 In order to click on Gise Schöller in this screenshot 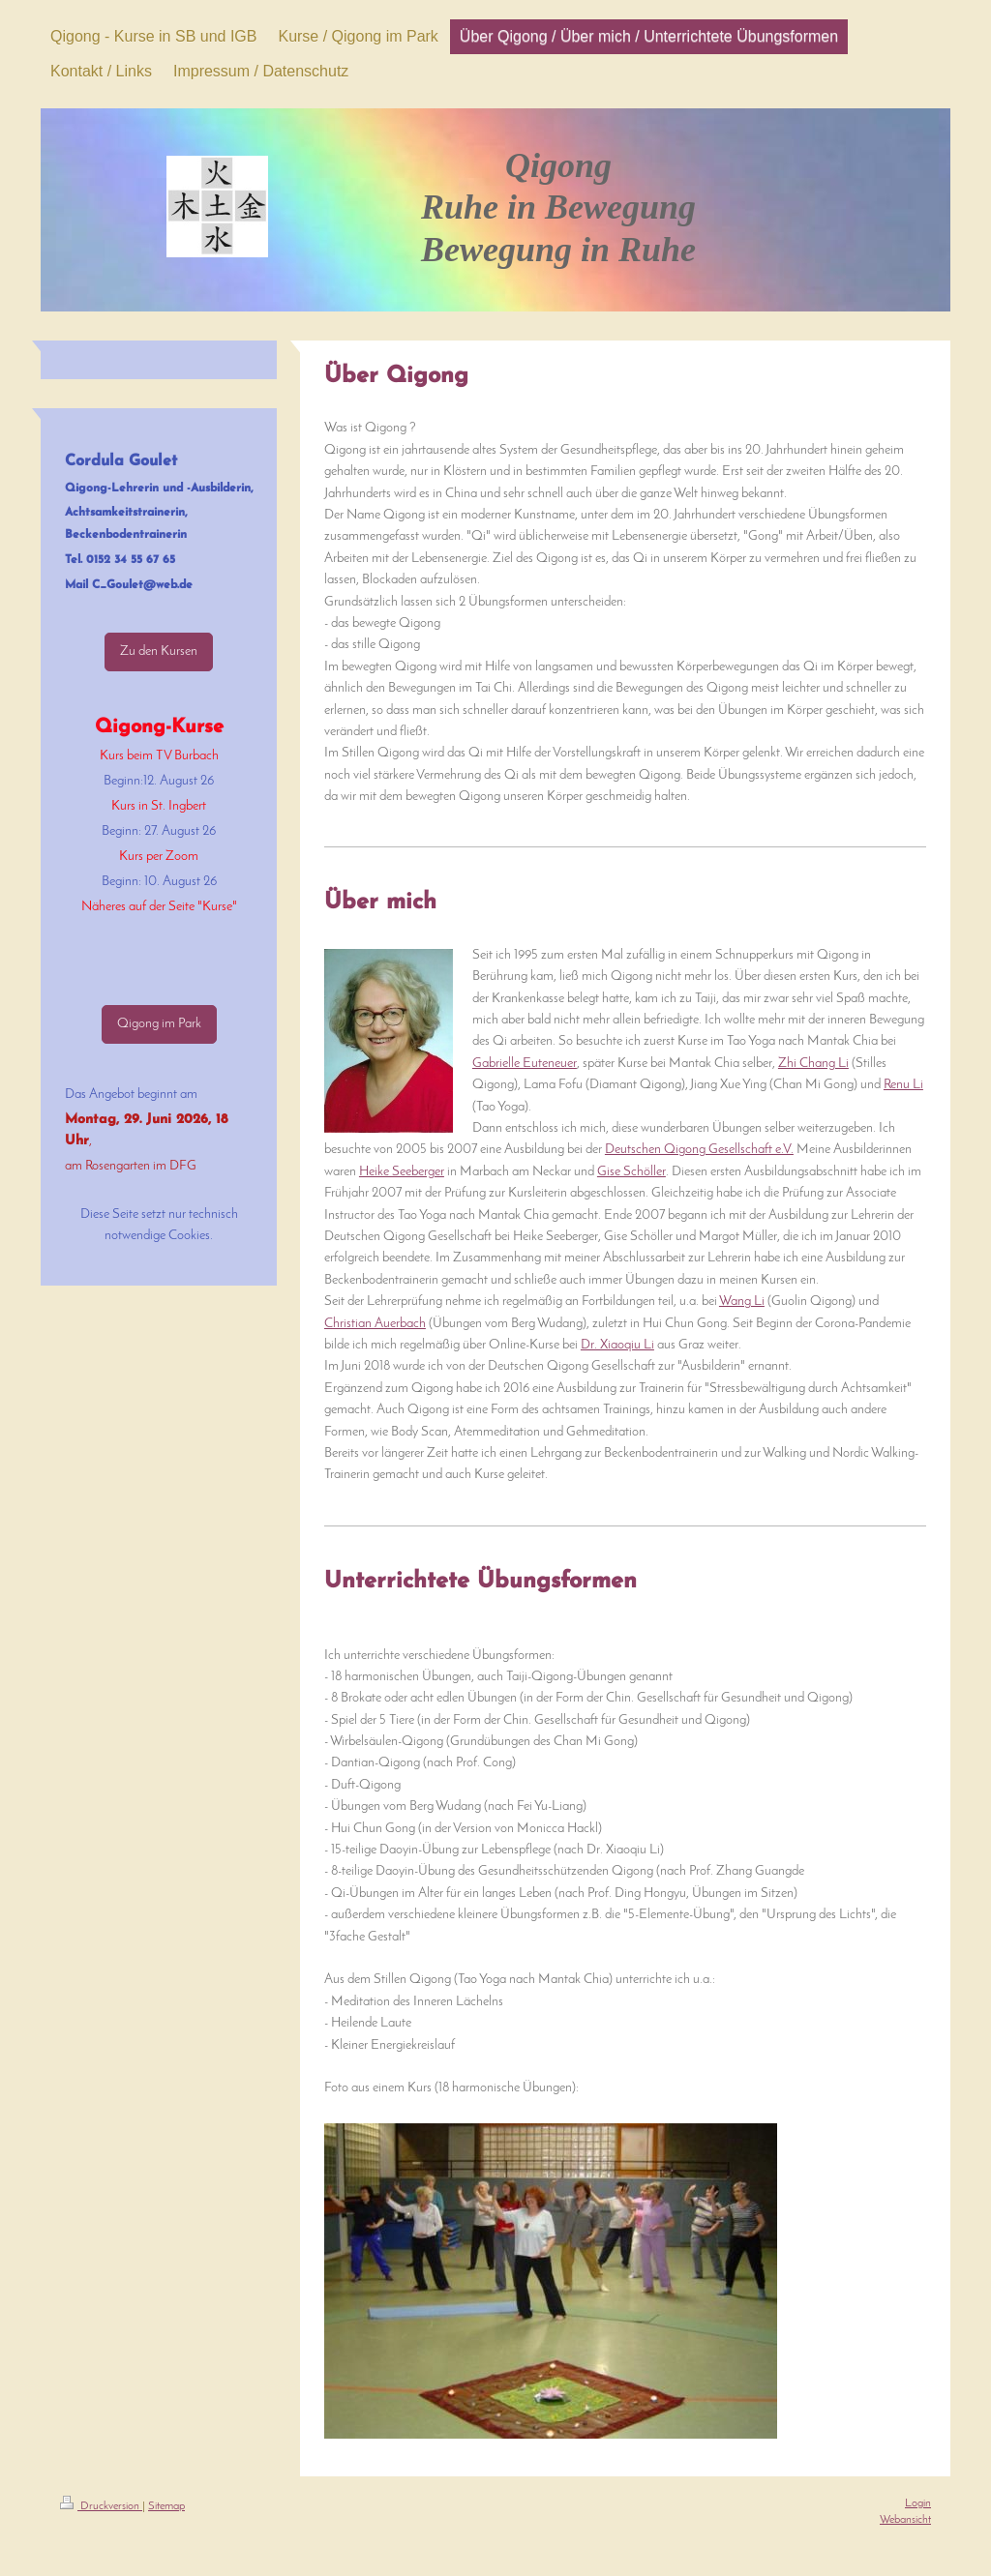, I will do `click(631, 1172)`.